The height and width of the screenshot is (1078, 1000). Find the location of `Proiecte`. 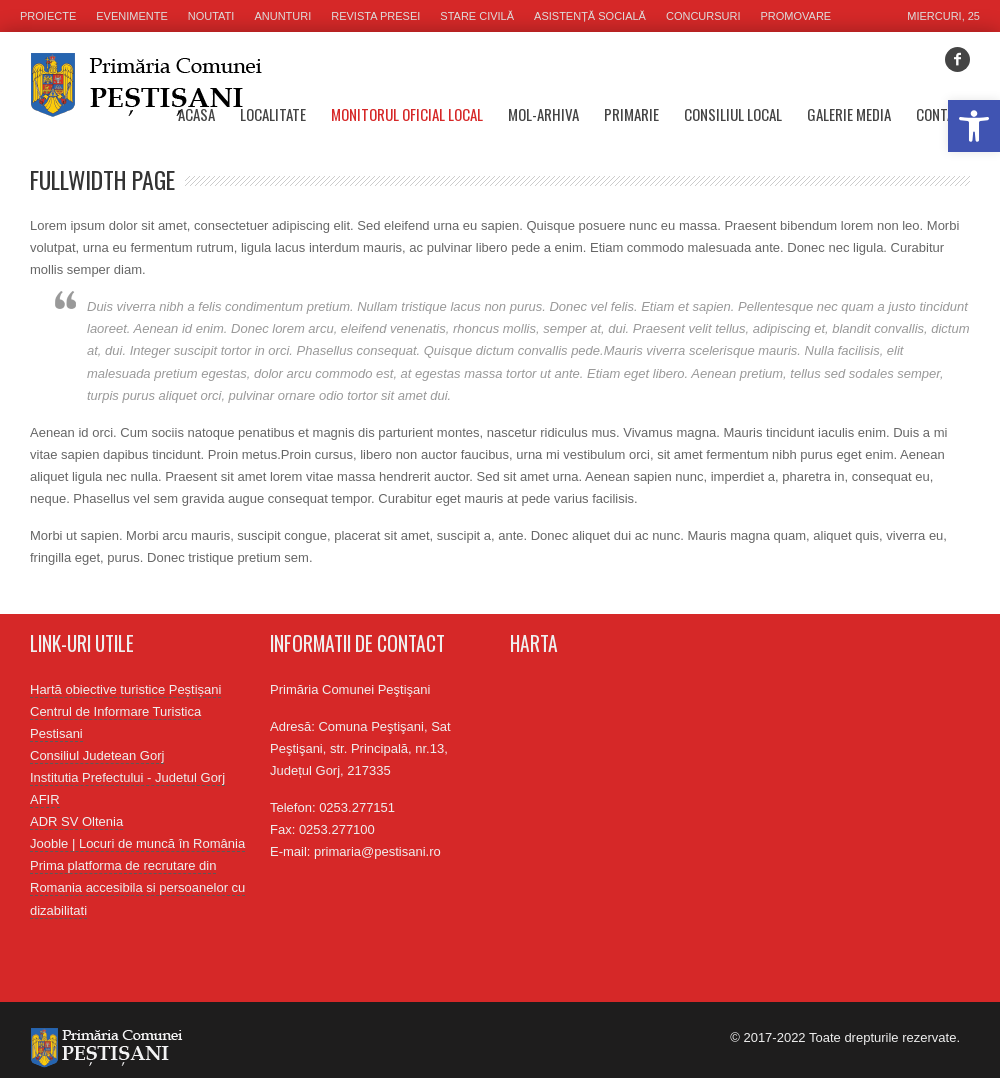

Proiecte is located at coordinates (48, 16).